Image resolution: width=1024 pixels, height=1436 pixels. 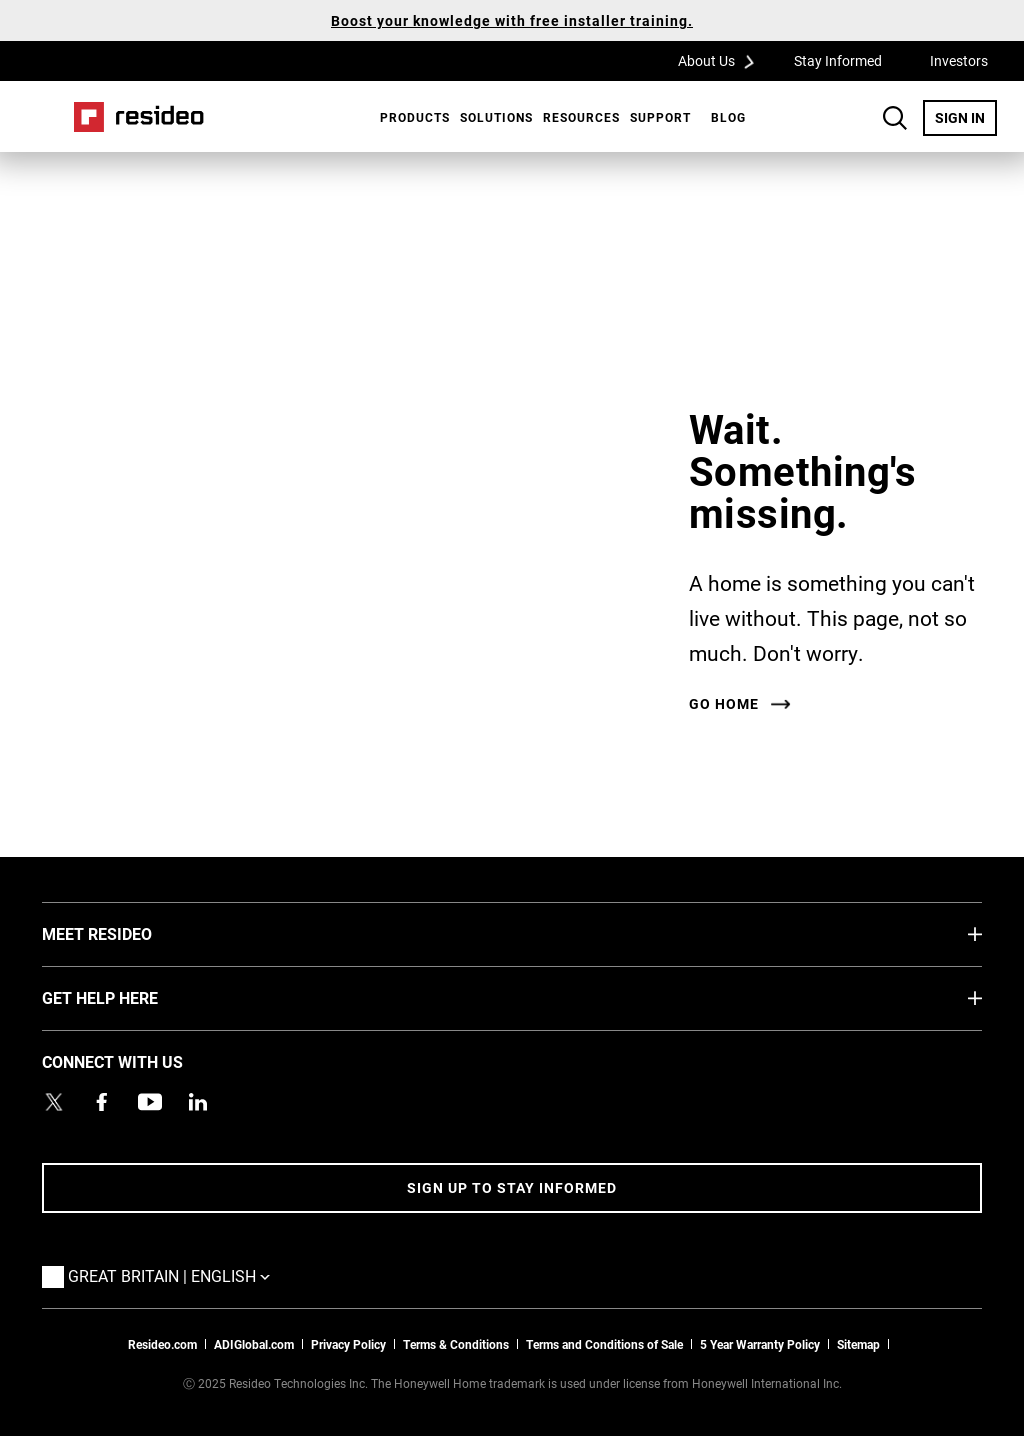 What do you see at coordinates (966, 117) in the screenshot?
I see `SIGN IN` at bounding box center [966, 117].